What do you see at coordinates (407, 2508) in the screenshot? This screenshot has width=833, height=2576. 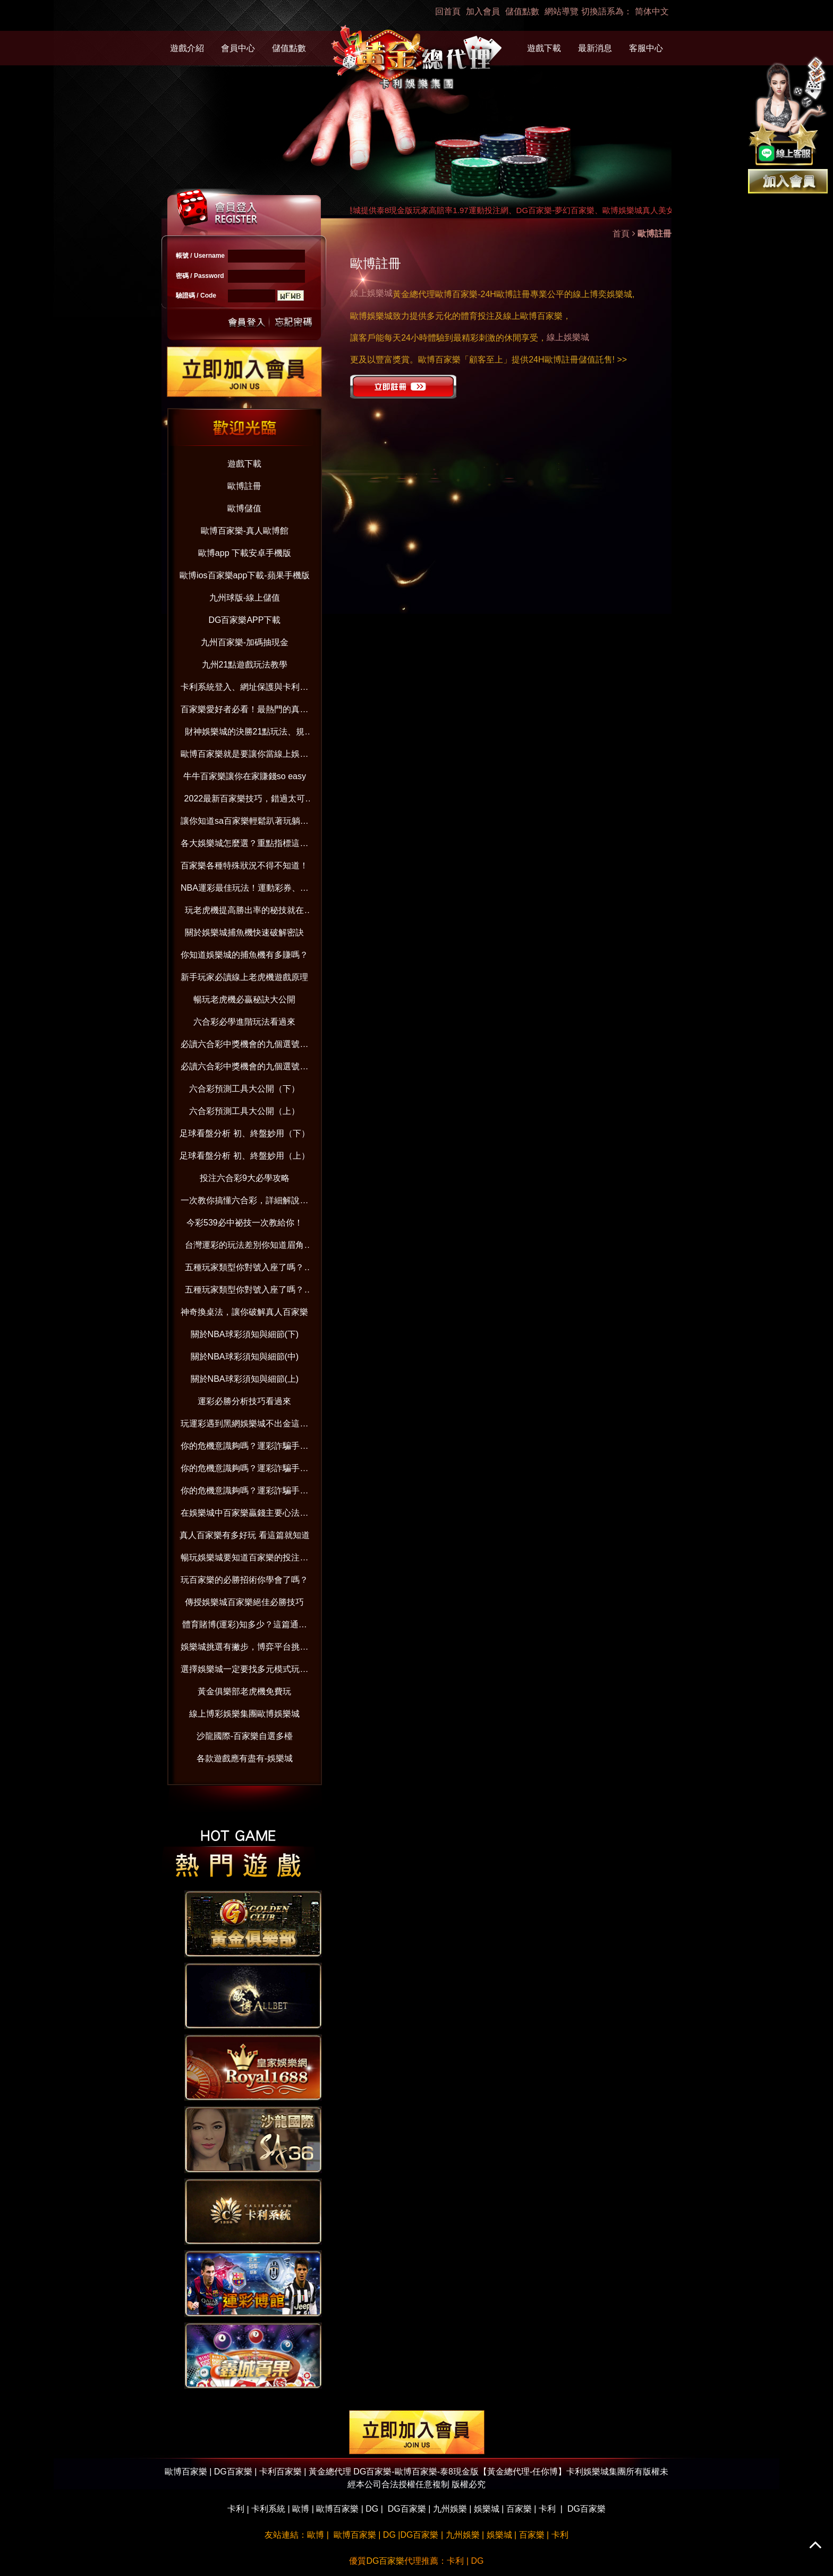 I see `DG百家樂` at bounding box center [407, 2508].